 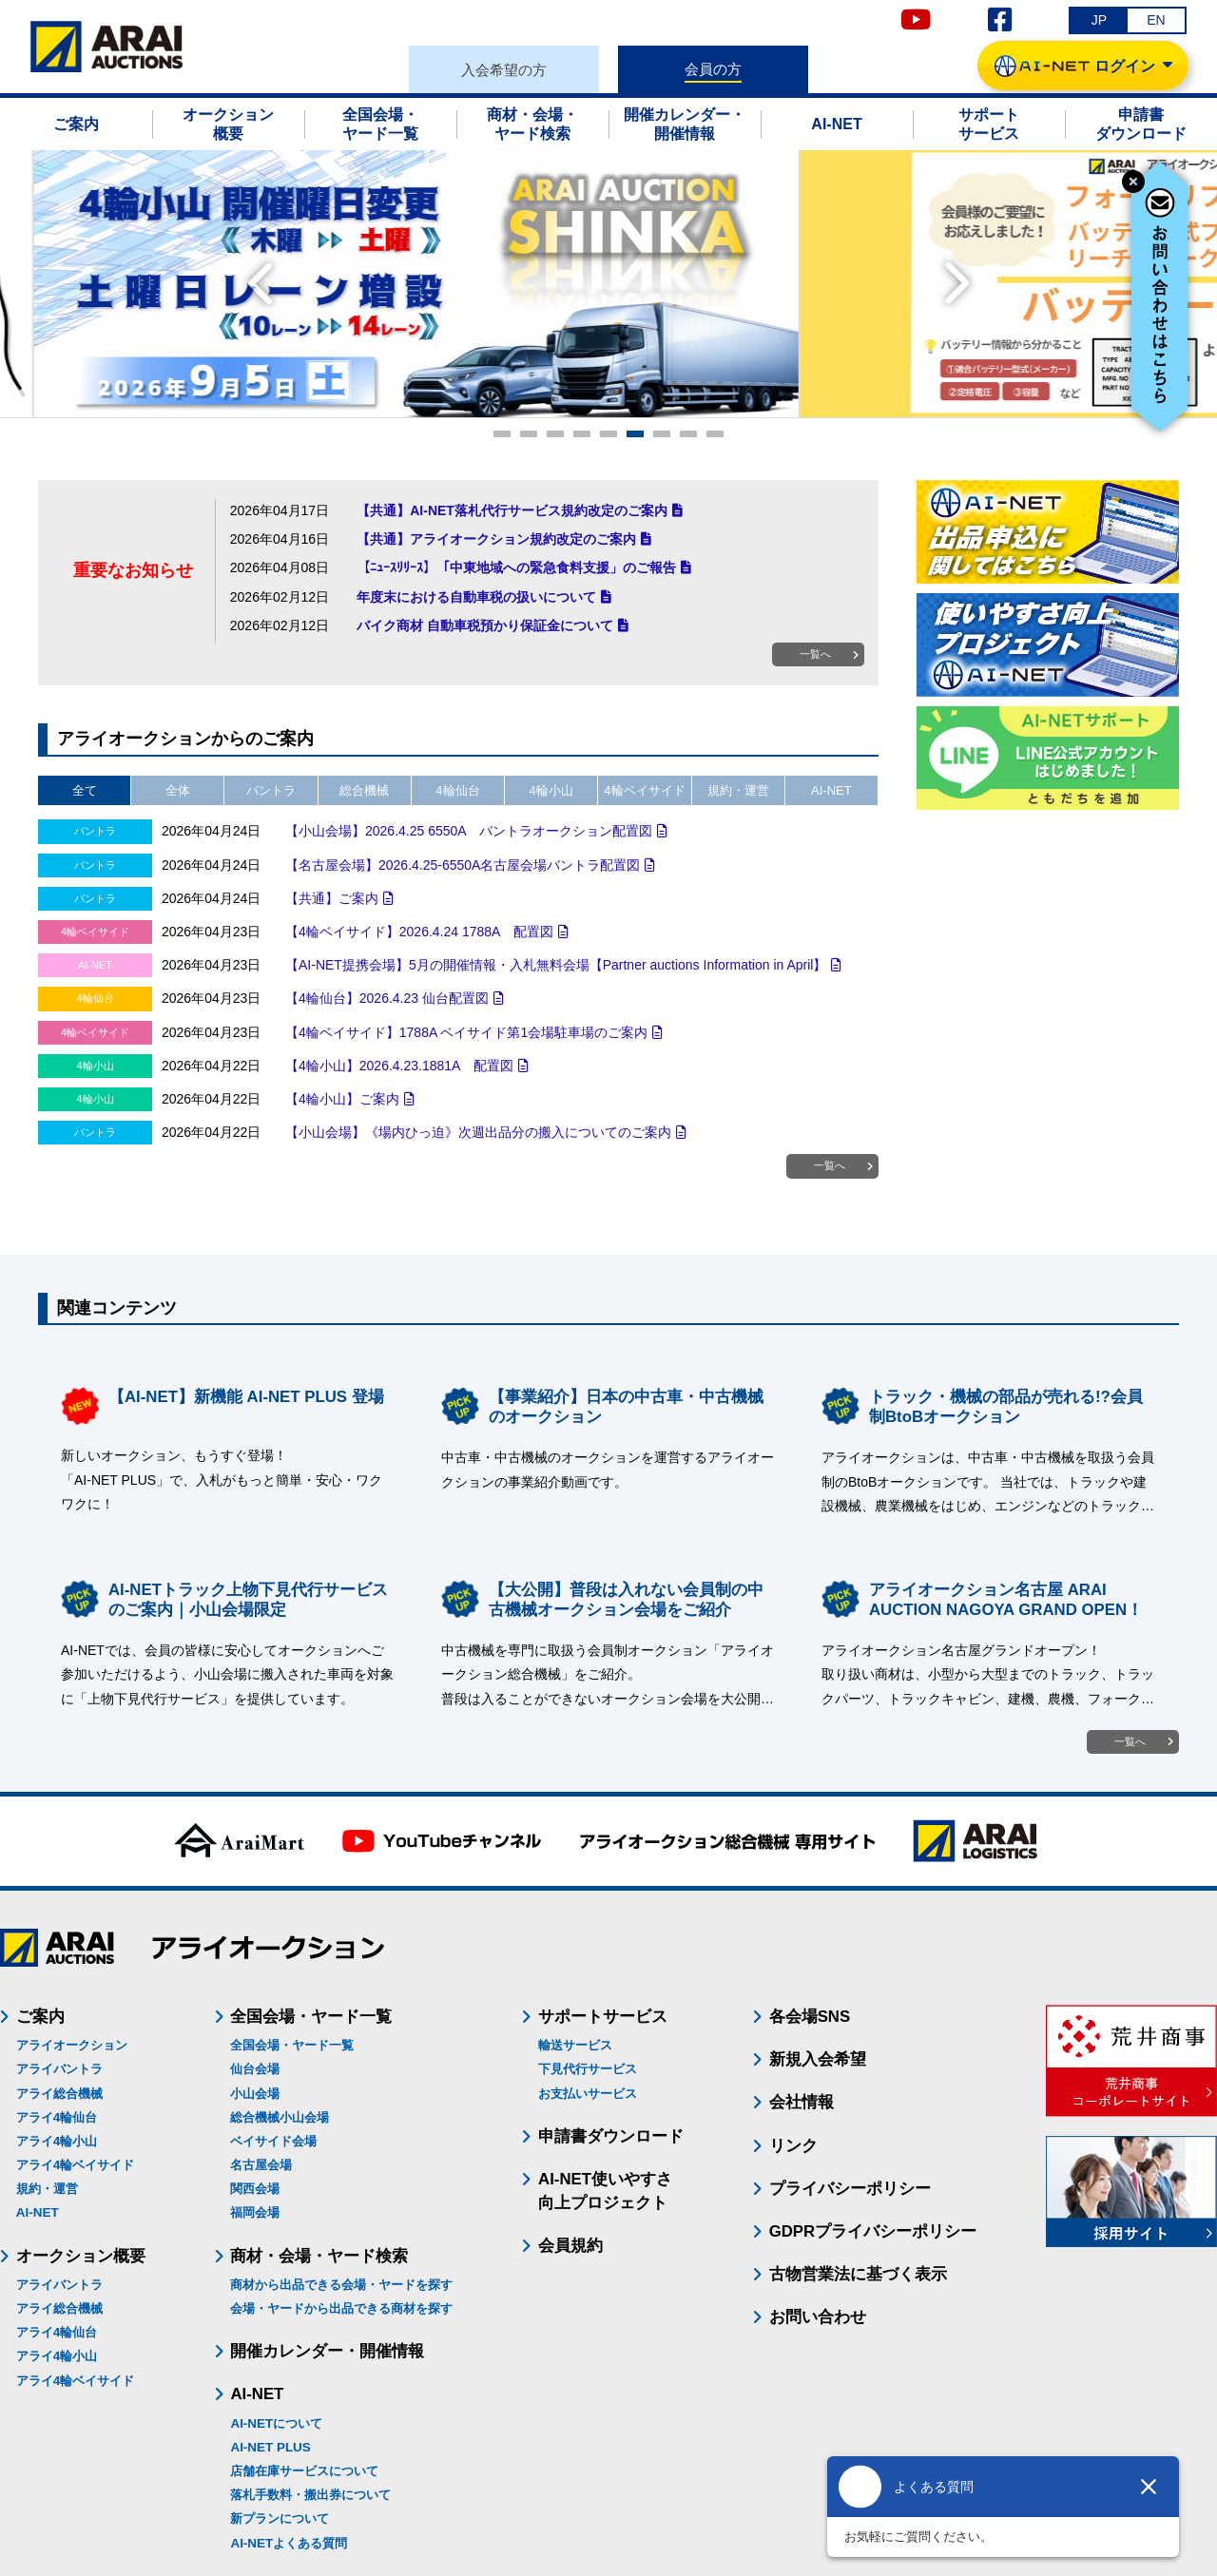 What do you see at coordinates (476, 597) in the screenshot?
I see `年度末における自動車税の扱いについて` at bounding box center [476, 597].